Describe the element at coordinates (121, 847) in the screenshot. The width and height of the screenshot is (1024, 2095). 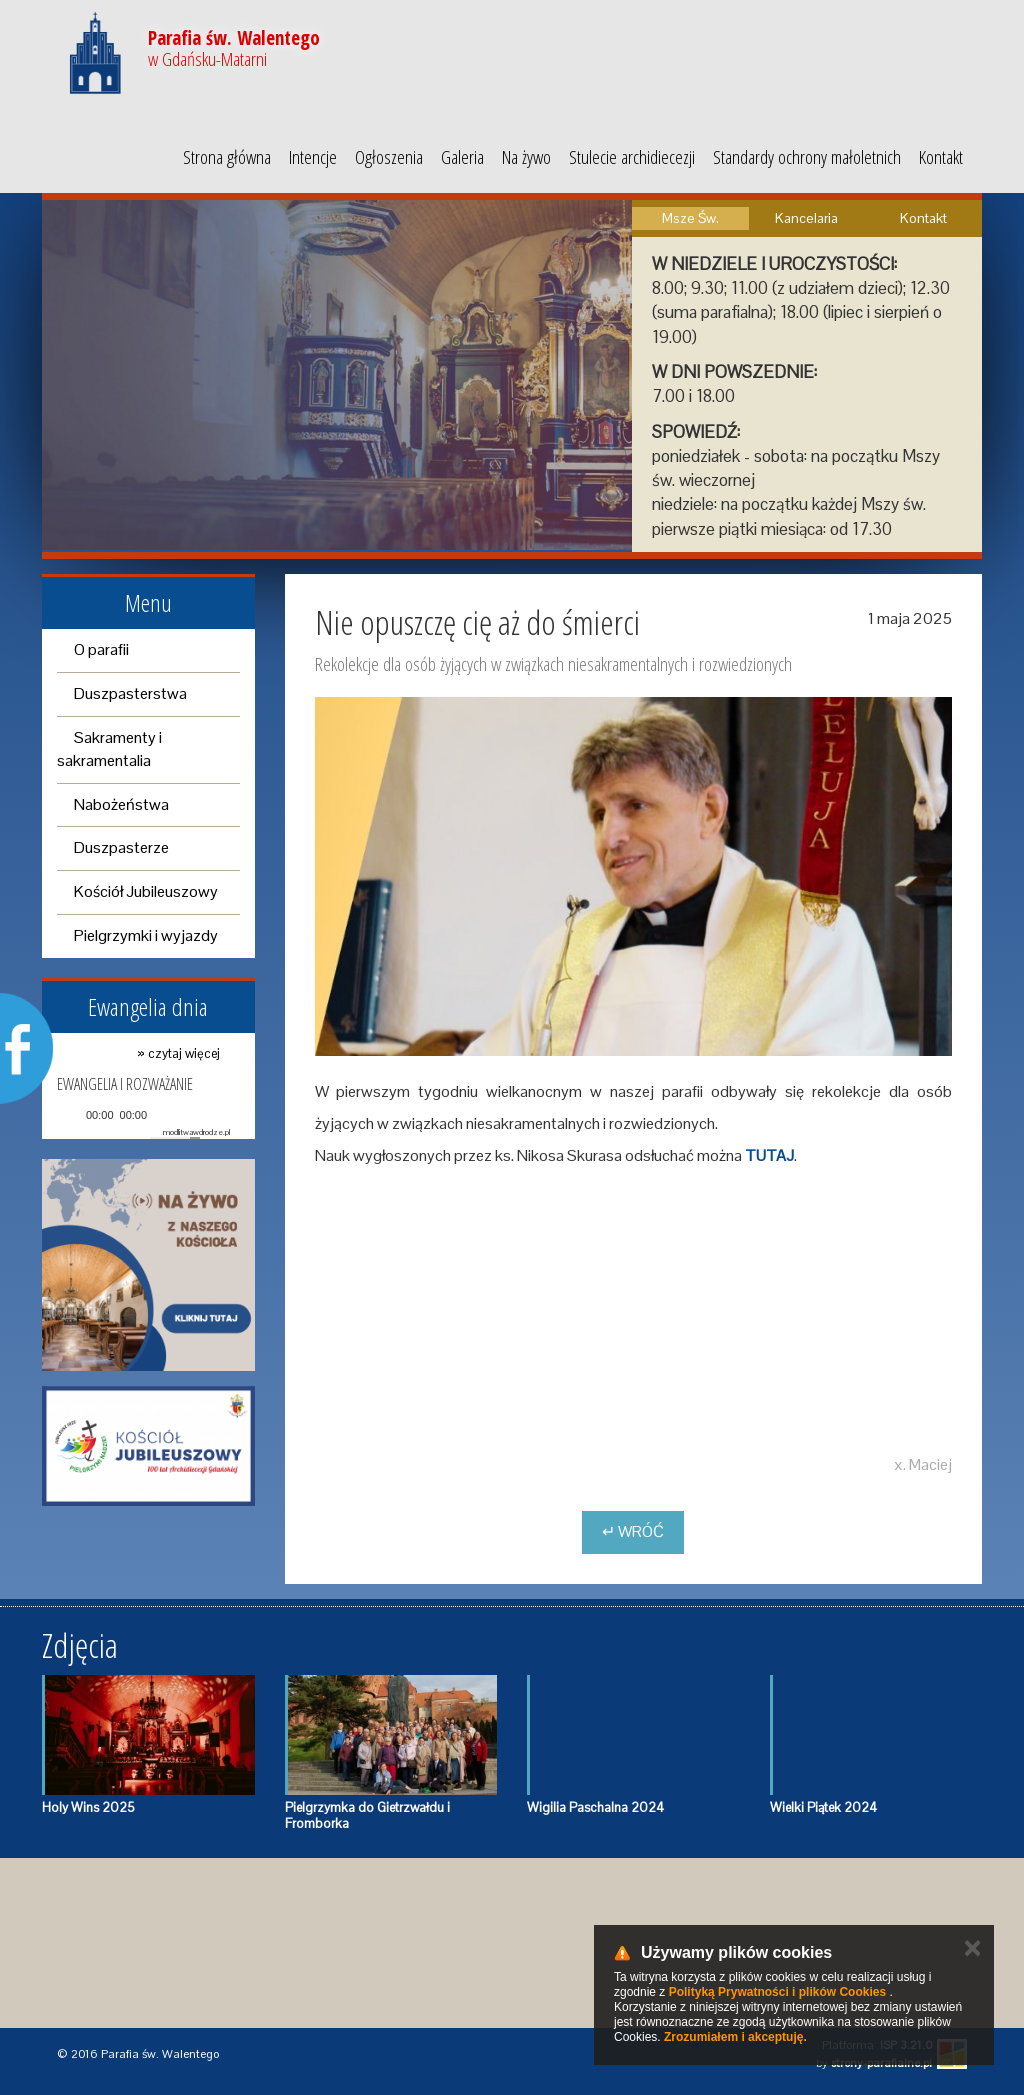
I see `Duszpasterze` at that location.